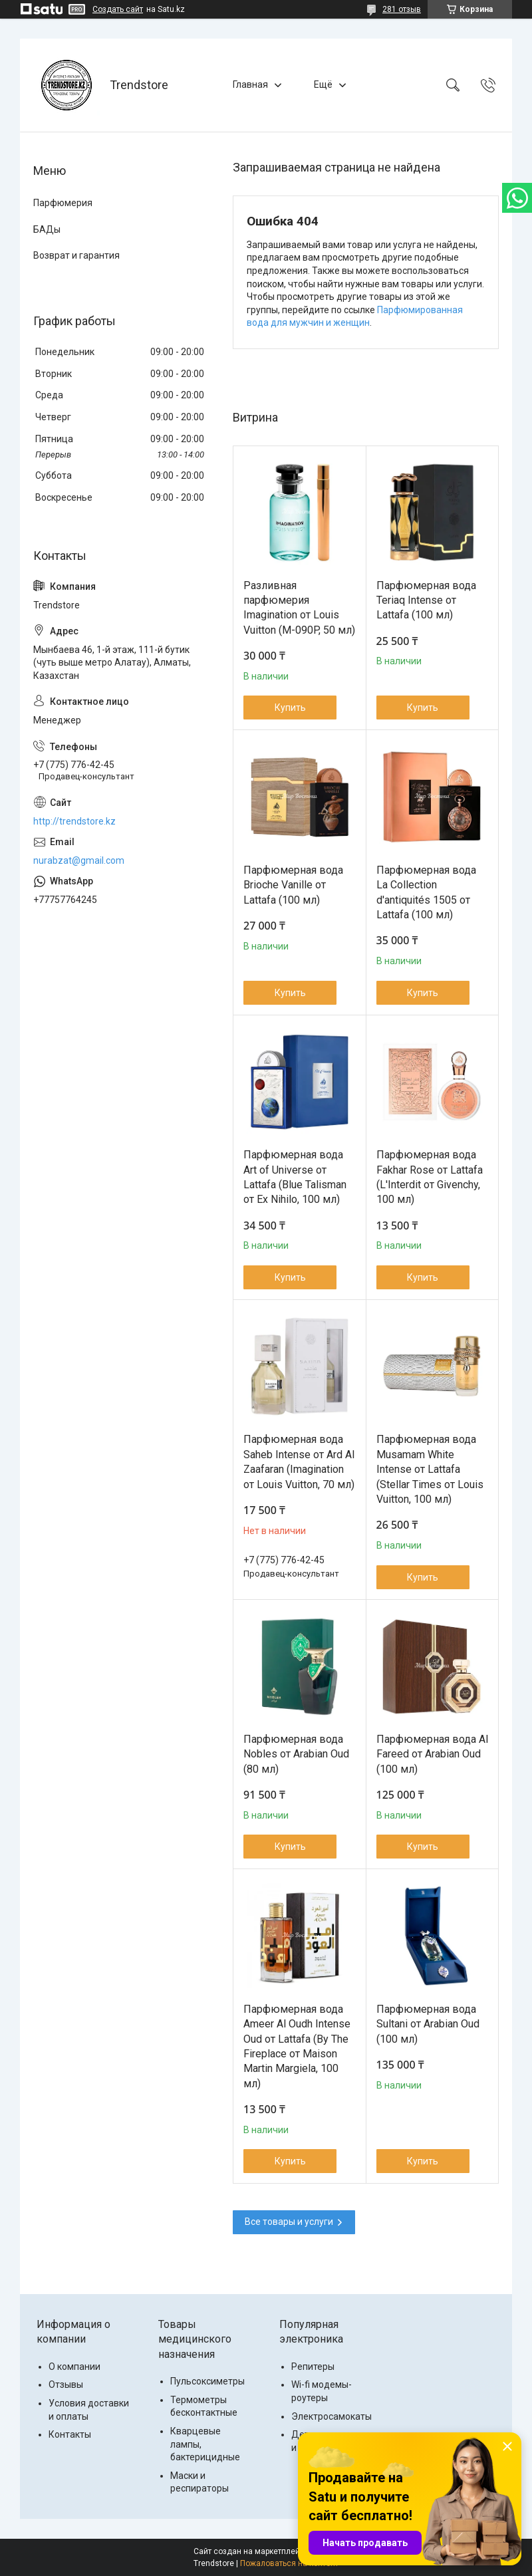  Describe the element at coordinates (296, 1754) in the screenshot. I see `Парфюмерная вода Nobles от Arabian Oud (80 мл)` at that location.